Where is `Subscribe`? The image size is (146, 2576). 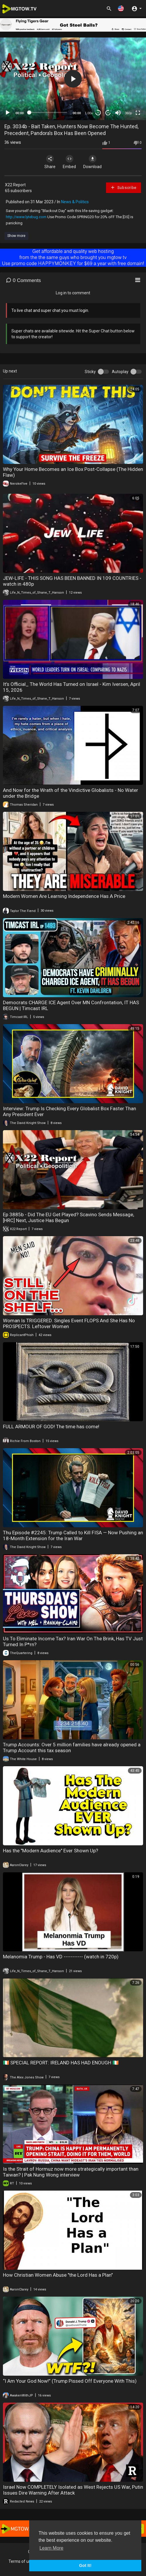 Subscribe is located at coordinates (123, 187).